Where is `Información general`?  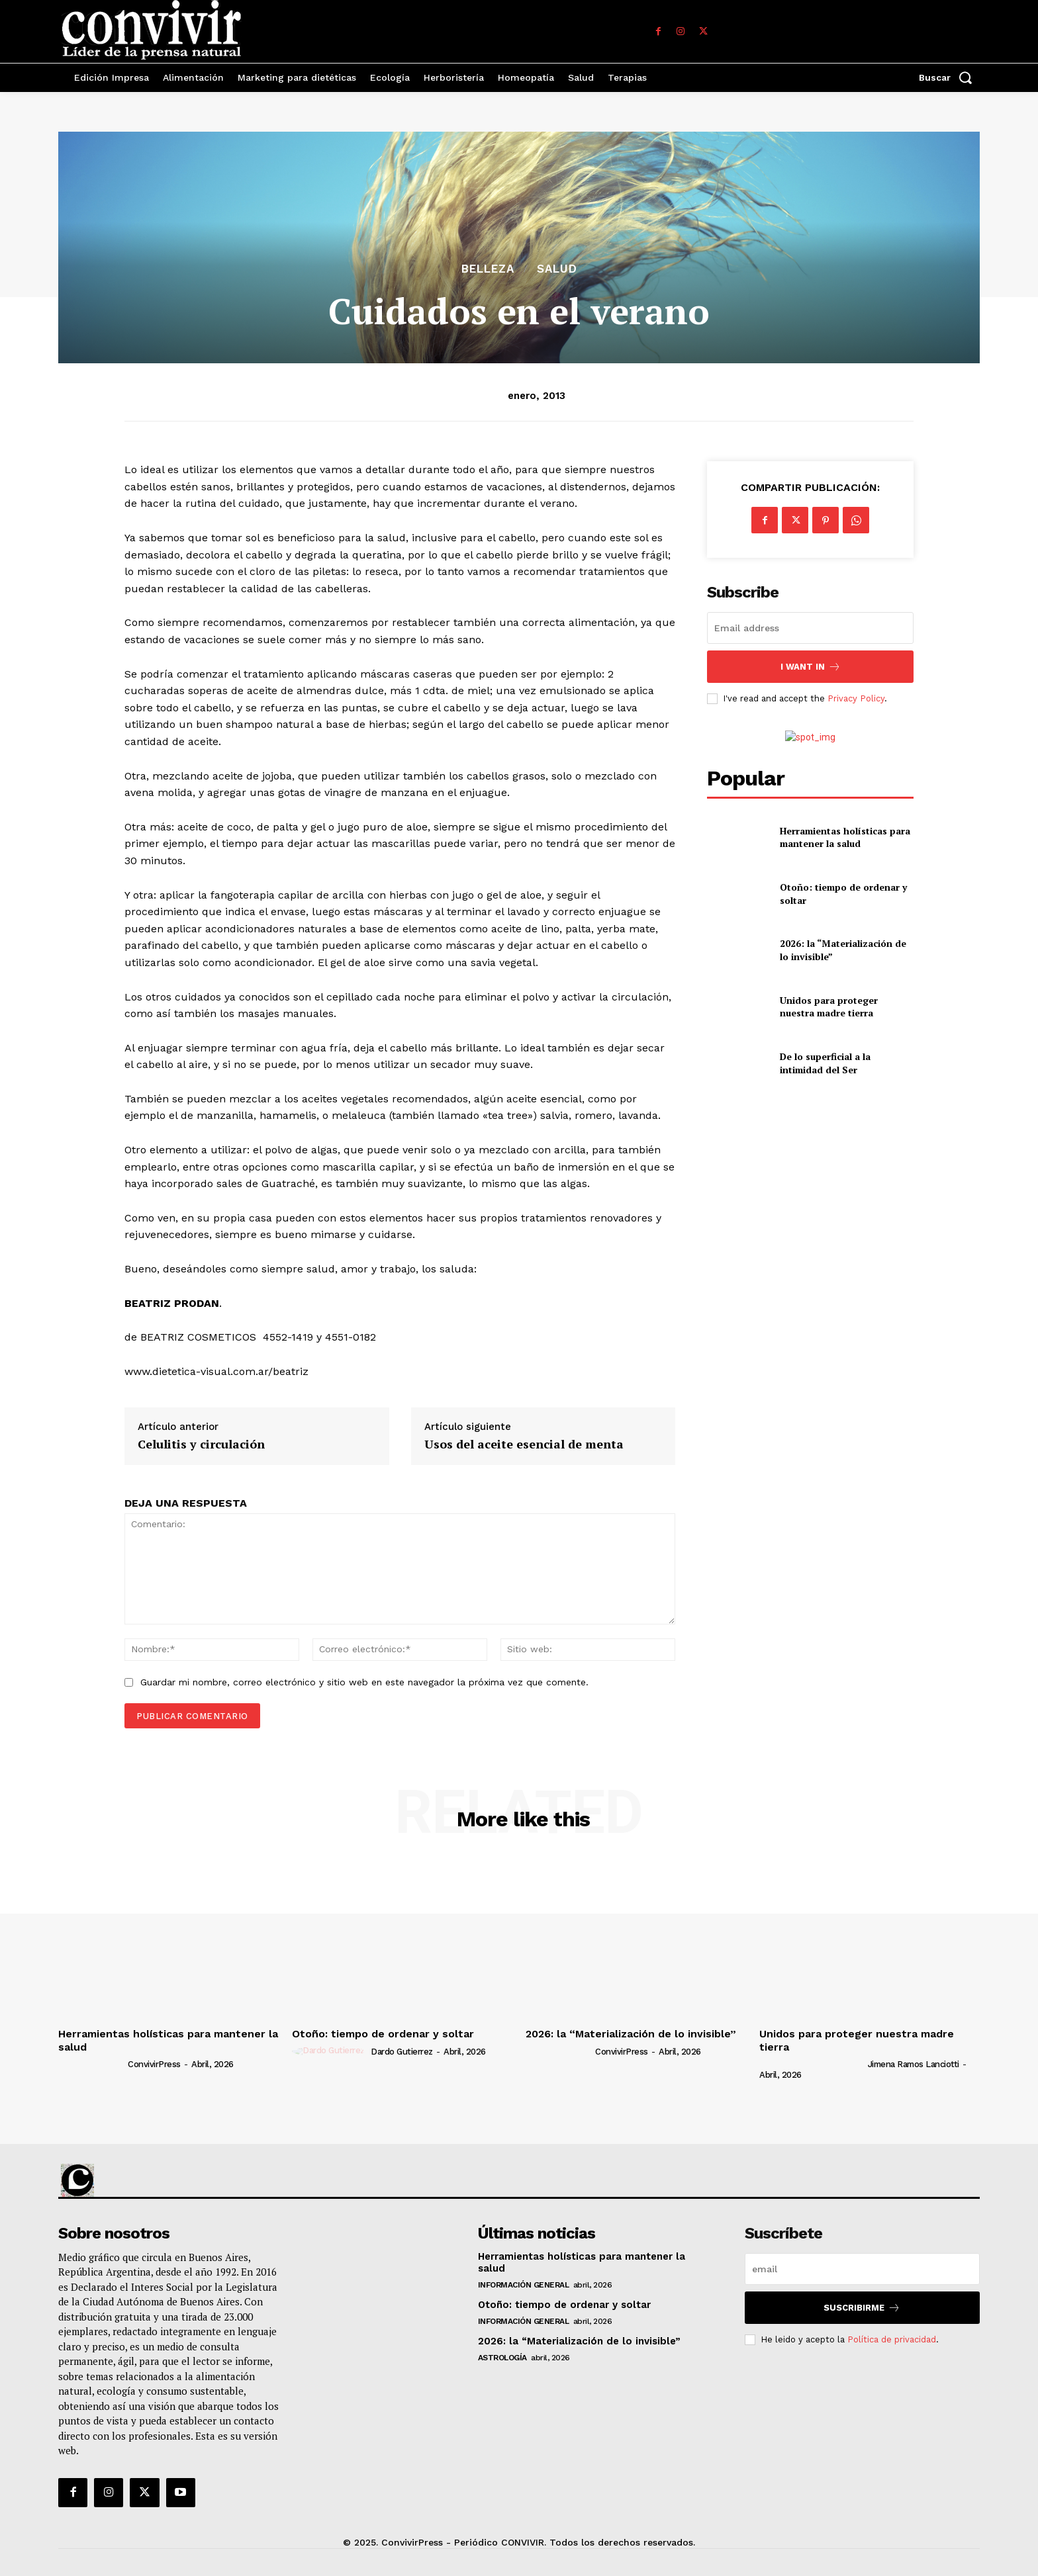 Información general is located at coordinates (523, 2284).